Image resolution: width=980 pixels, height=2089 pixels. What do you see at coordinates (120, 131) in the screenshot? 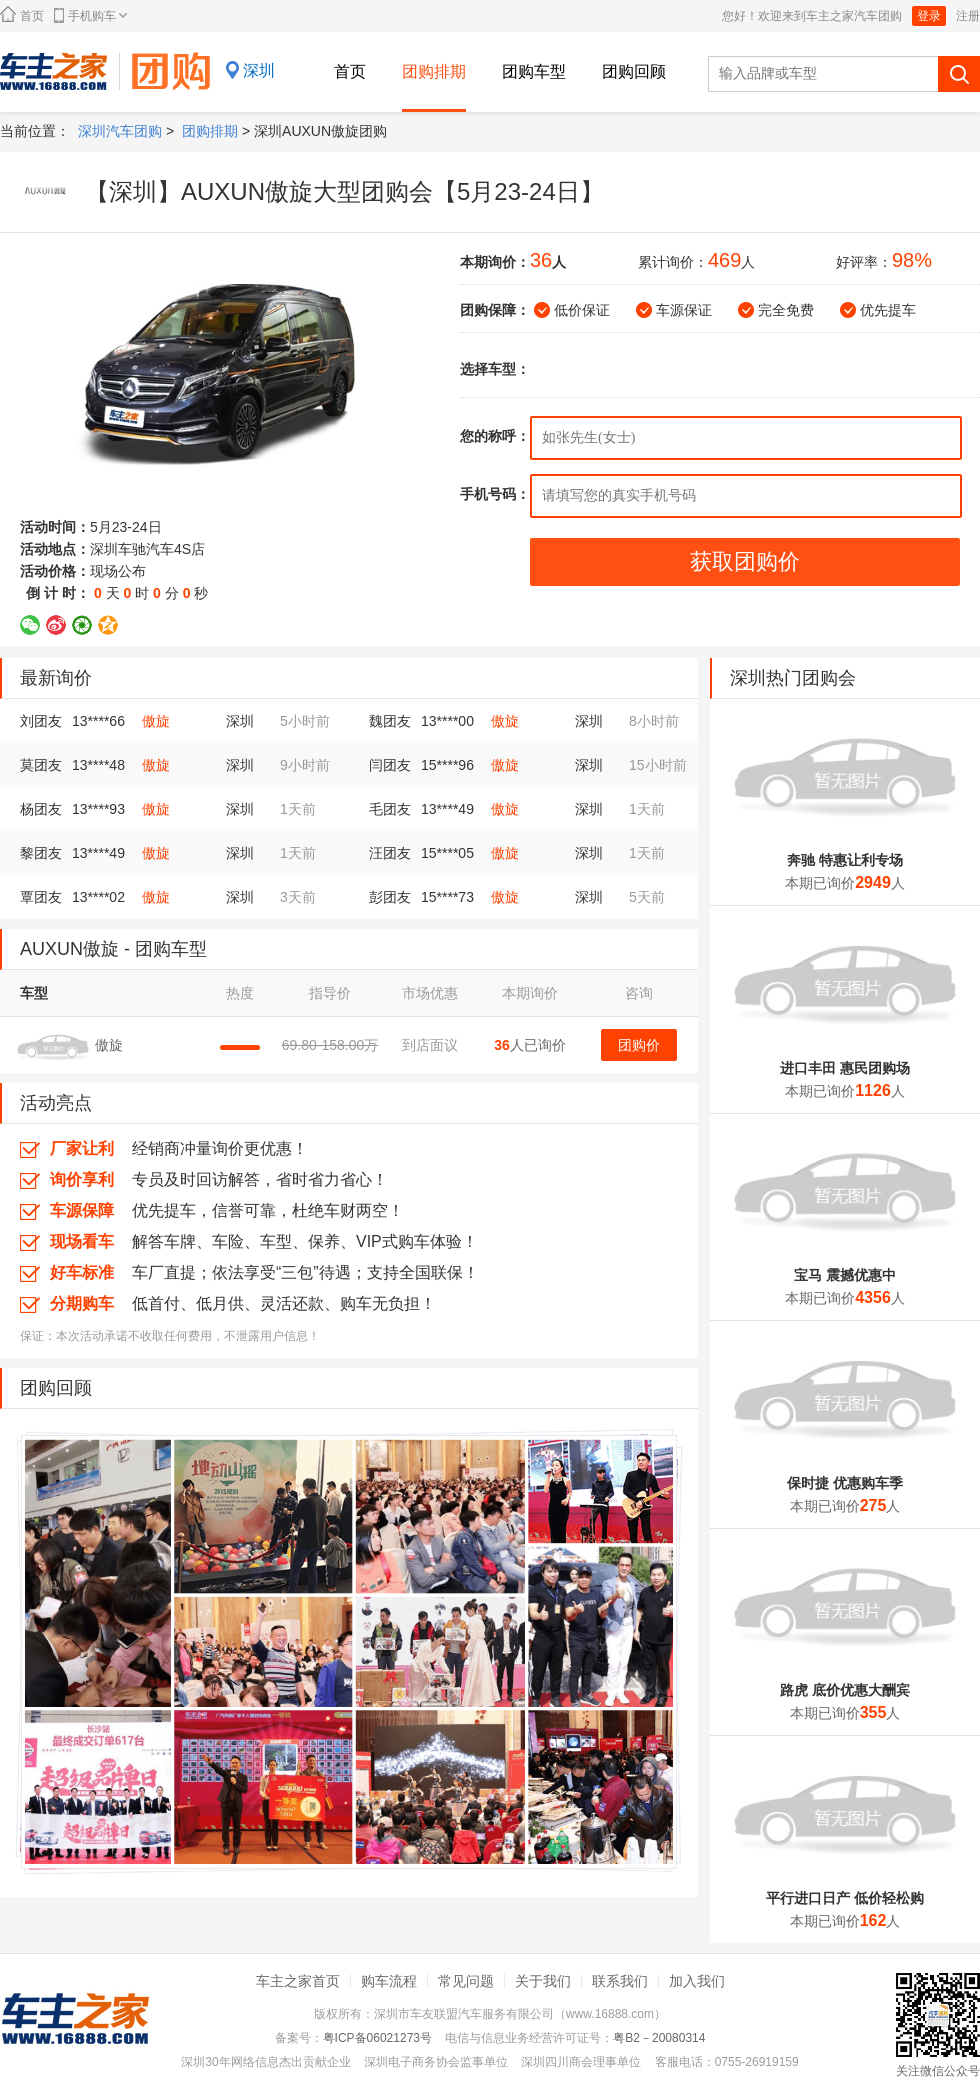
I see `深圳汽车团购` at bounding box center [120, 131].